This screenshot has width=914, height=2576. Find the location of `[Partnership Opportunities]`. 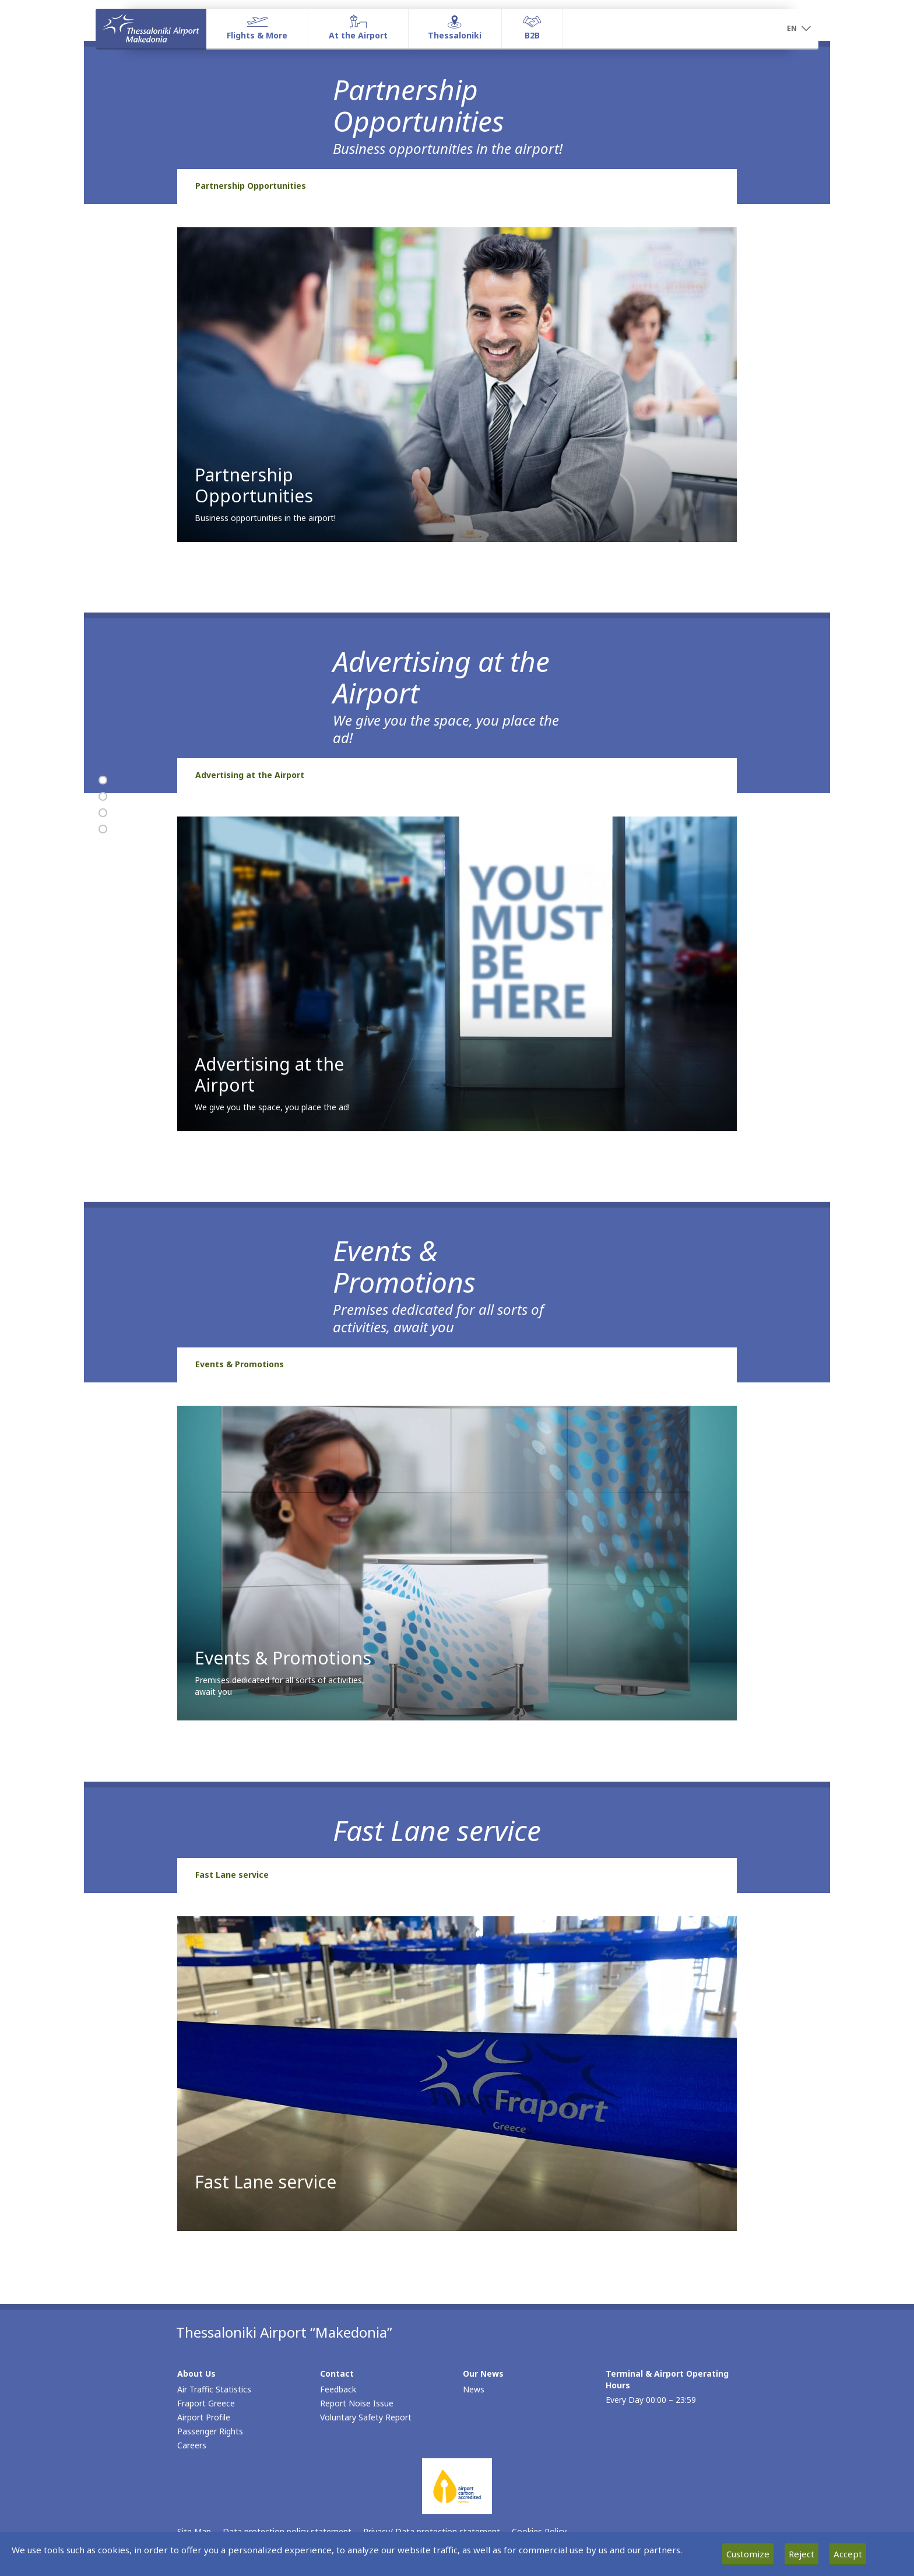

[Partnership Opportunities] is located at coordinates (103, 780).